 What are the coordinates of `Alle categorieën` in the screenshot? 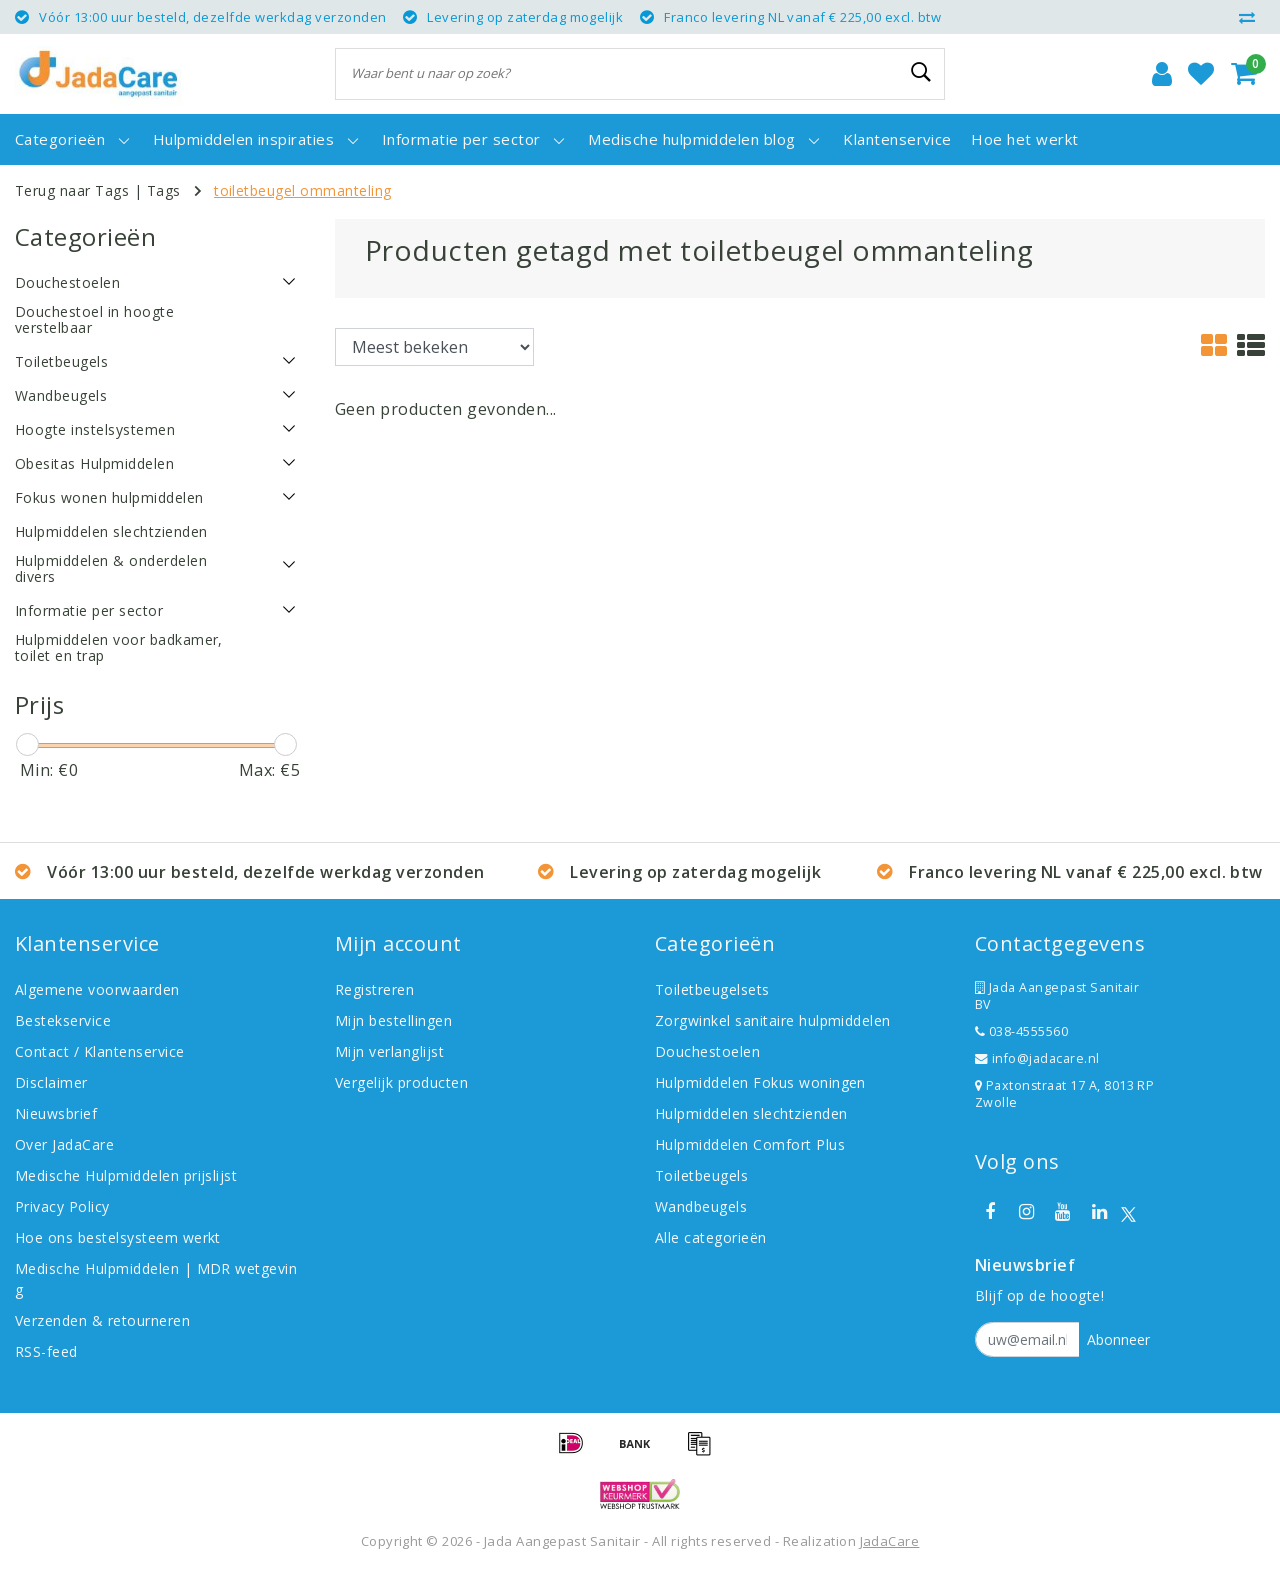 It's located at (711, 1237).